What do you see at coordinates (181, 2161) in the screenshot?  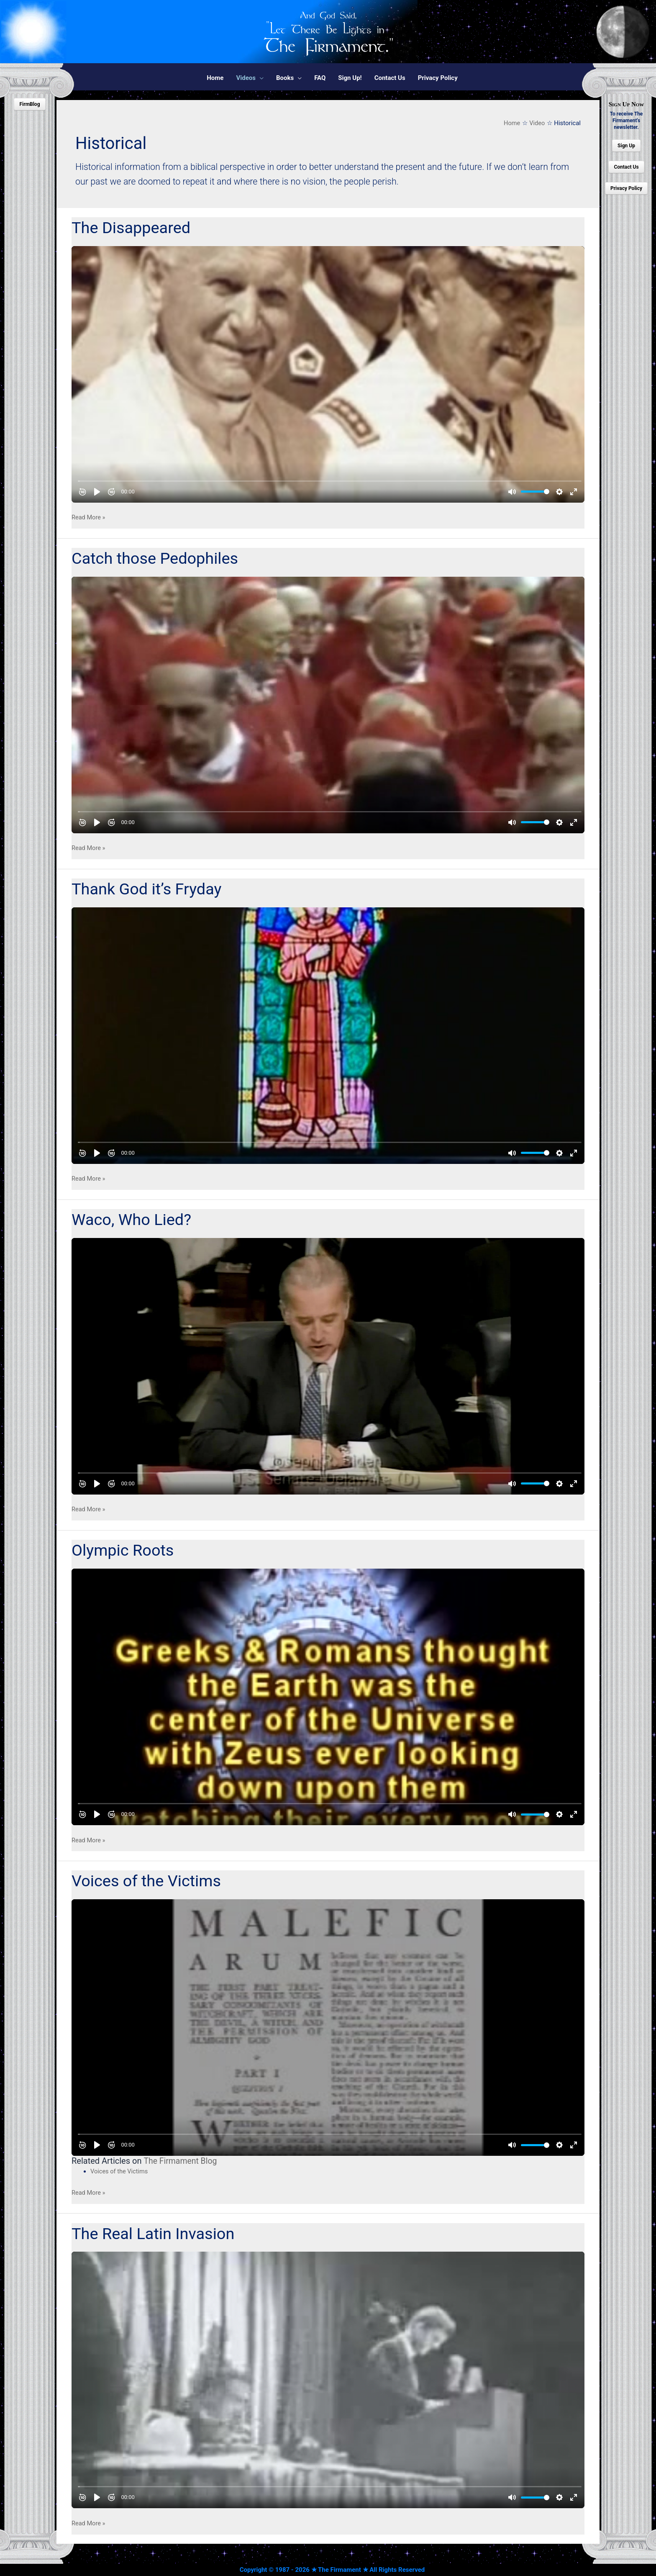 I see `The Firmament Blog [undefined (opens in a new tab)]` at bounding box center [181, 2161].